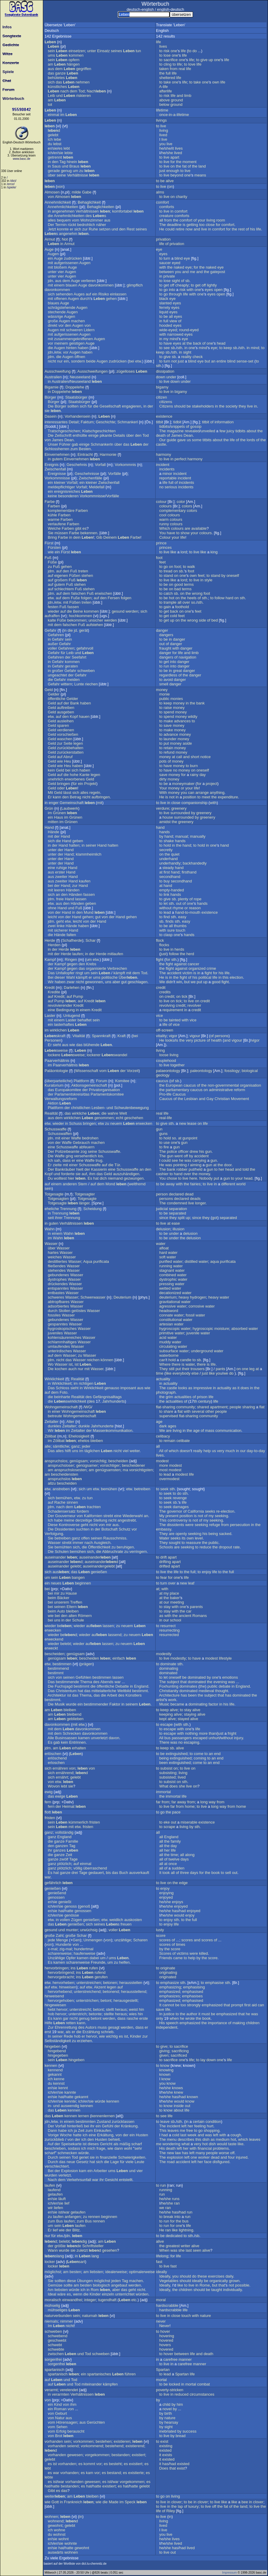 The width and height of the screenshot is (268, 2576). What do you see at coordinates (168, 1668) in the screenshot?
I see `dominating` at bounding box center [168, 1668].